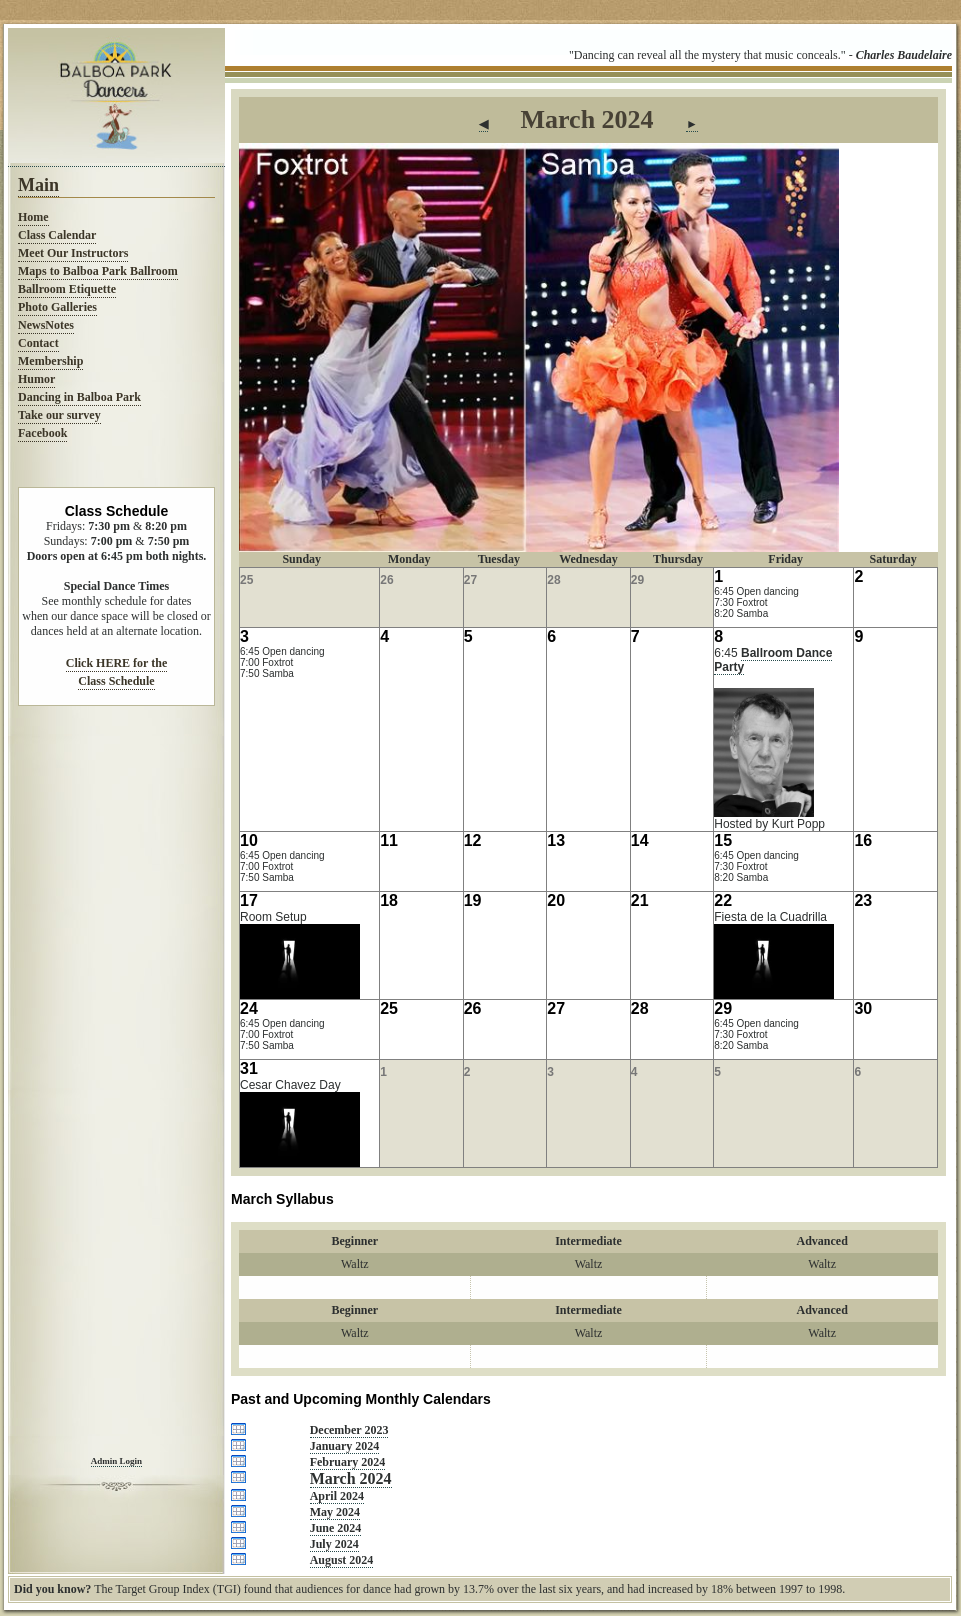 The image size is (961, 1616). I want to click on June 2024, so click(336, 1528).